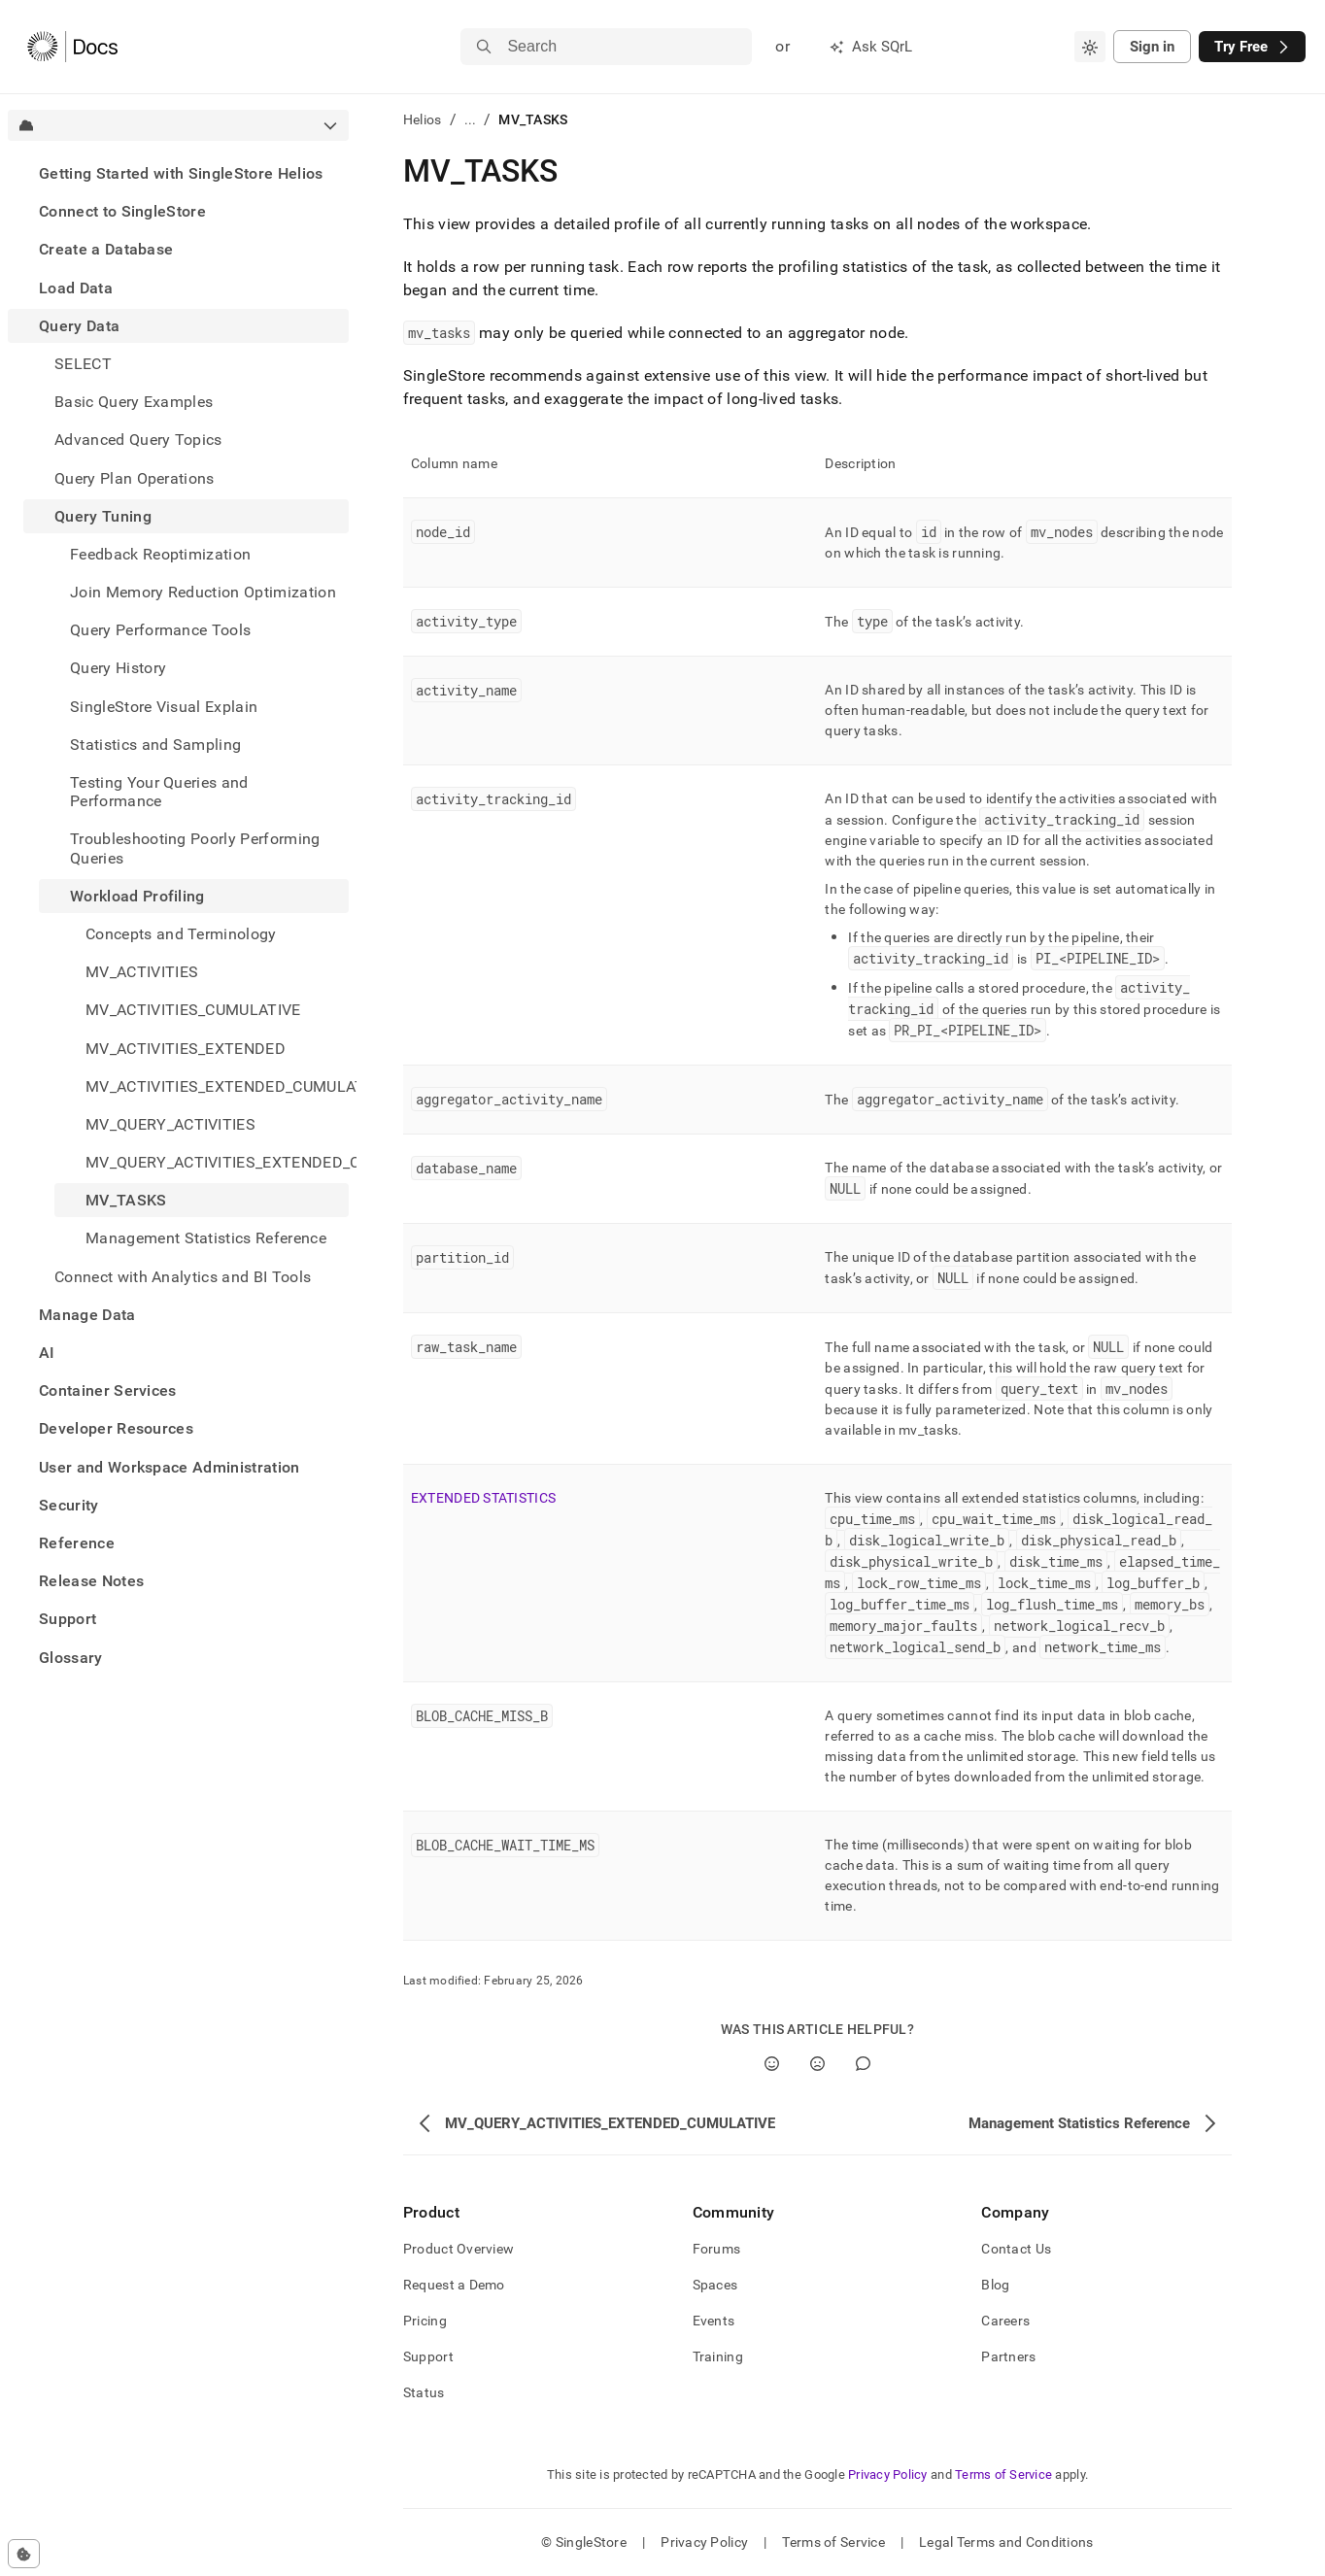 The height and width of the screenshot is (2576, 1325). I want to click on Training, so click(718, 2356).